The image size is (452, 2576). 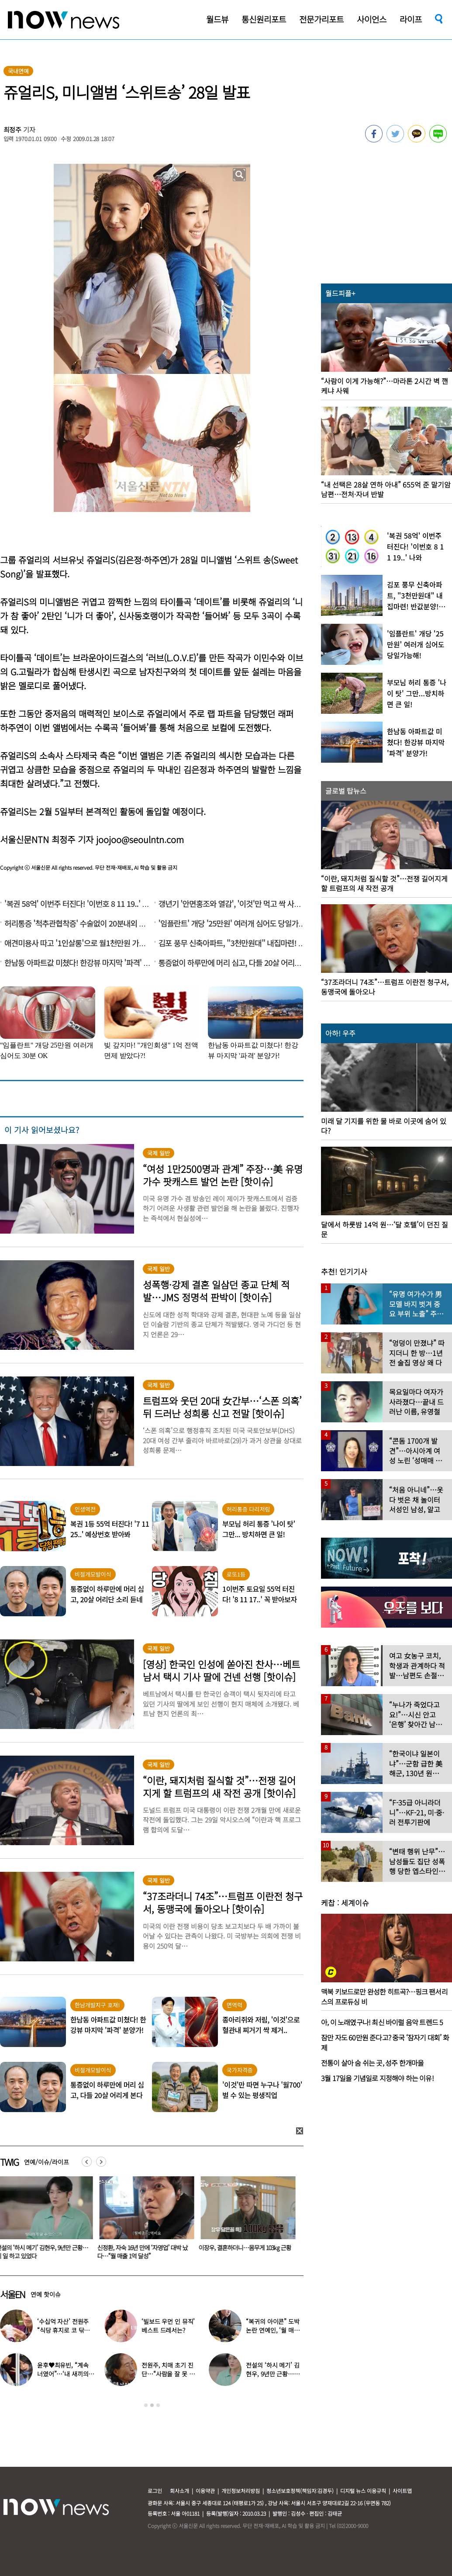 What do you see at coordinates (300, 2490) in the screenshot?
I see `청소년보호정책(책임자:김경두)` at bounding box center [300, 2490].